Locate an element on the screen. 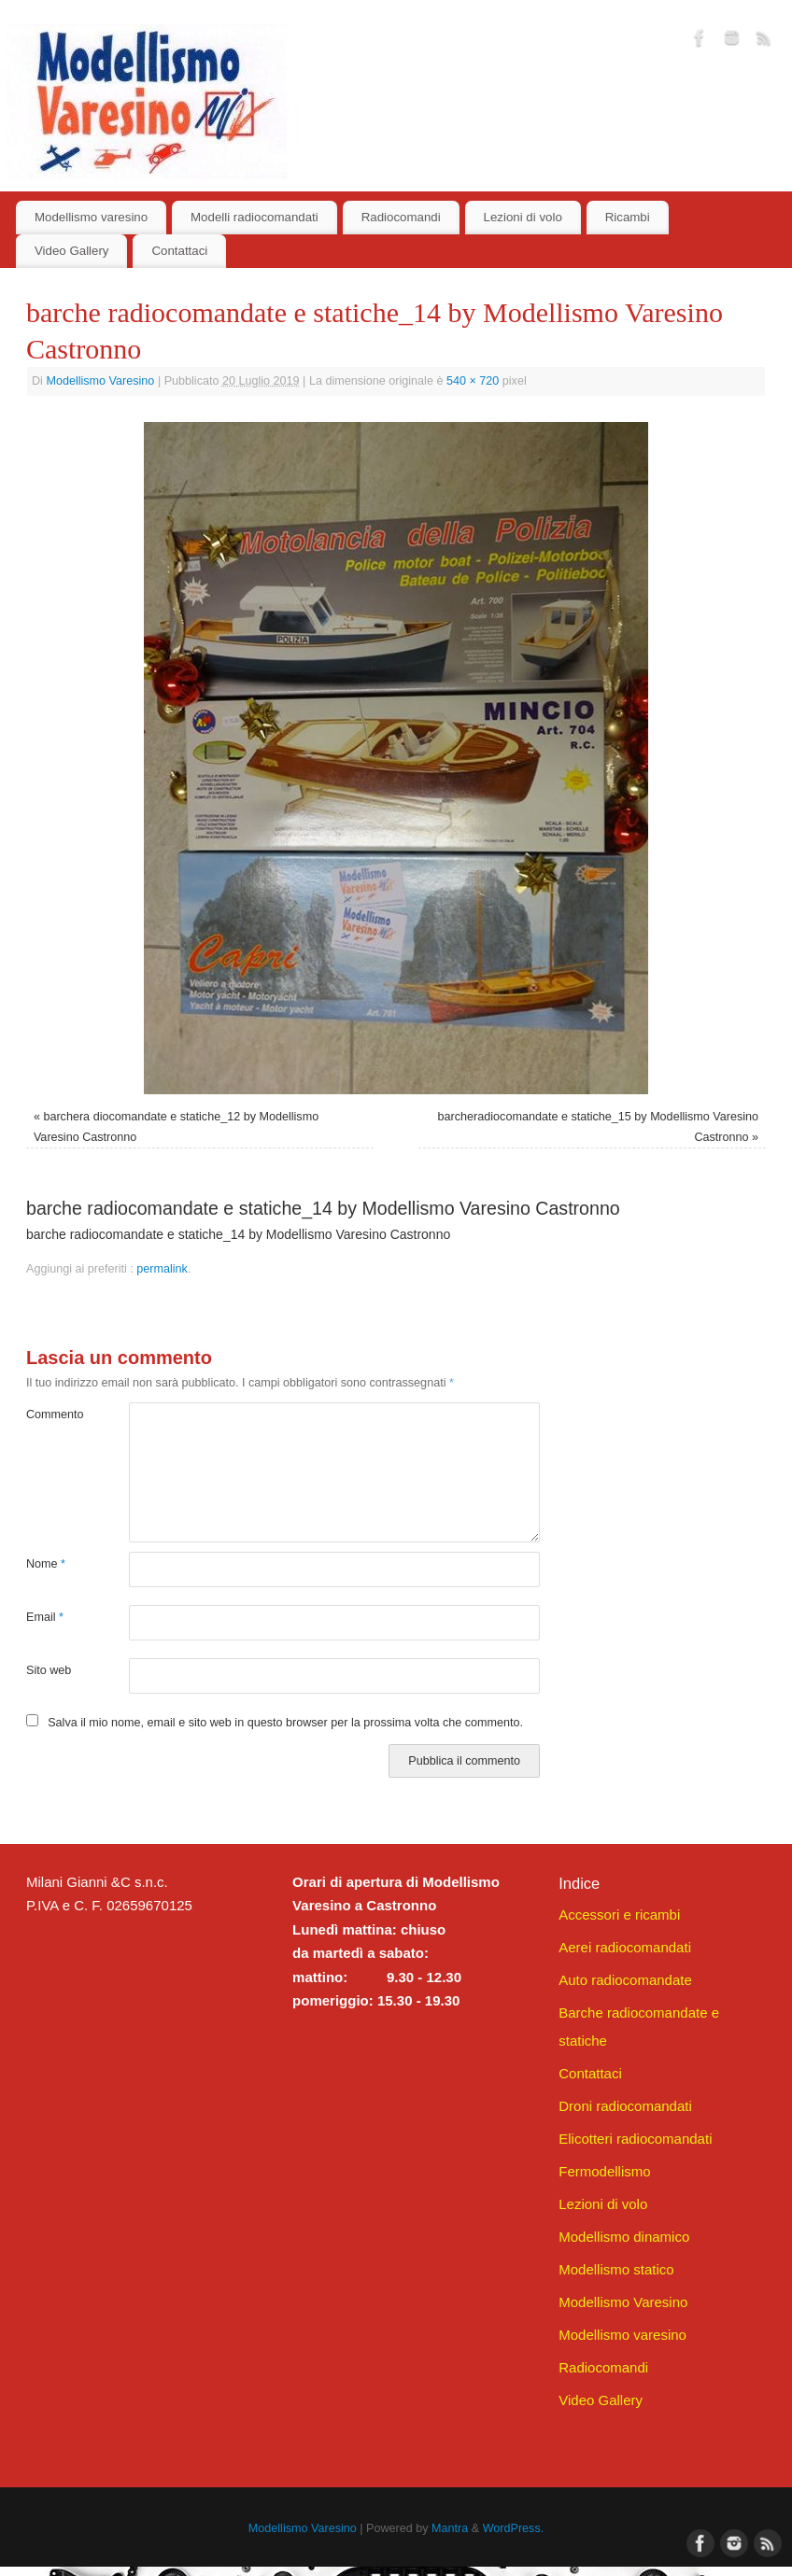 Image resolution: width=792 pixels, height=2576 pixels. Salva il mio nome, email e sito web in questo browser per la prossima volta che commento. is located at coordinates (285, 1722).